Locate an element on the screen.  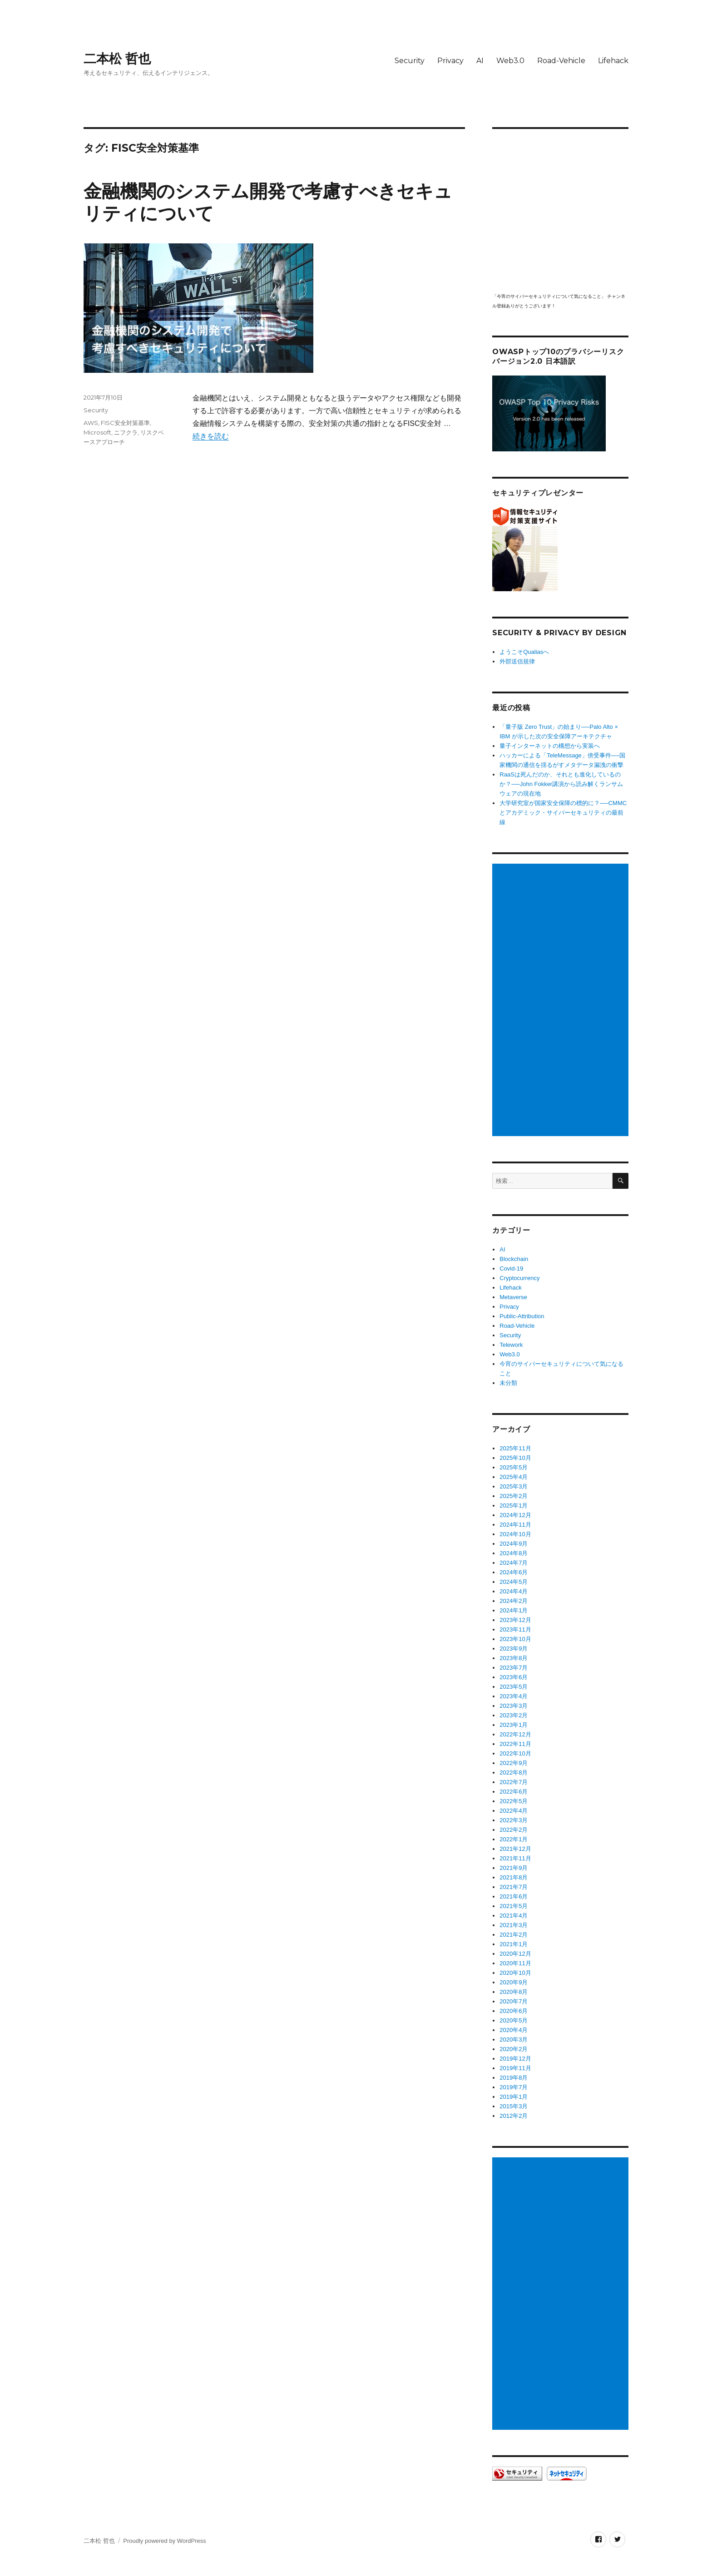
2023年3月 is located at coordinates (513, 1705).